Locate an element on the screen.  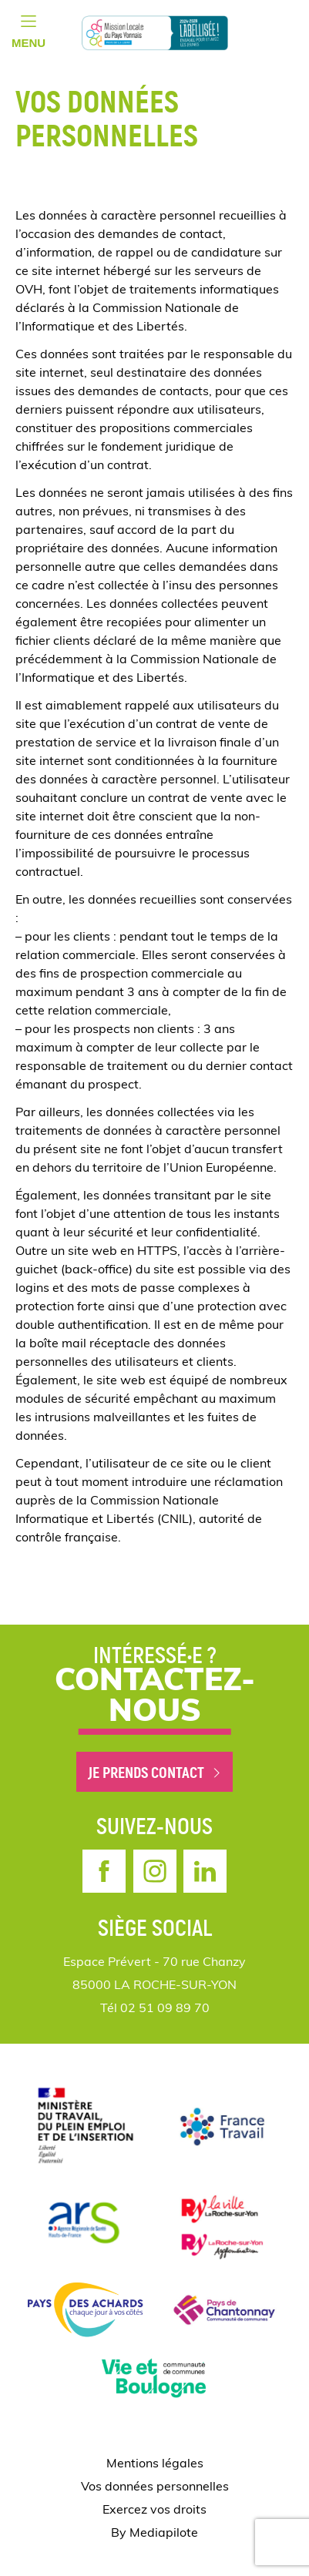
By Mediapilote is located at coordinates (154, 2533).